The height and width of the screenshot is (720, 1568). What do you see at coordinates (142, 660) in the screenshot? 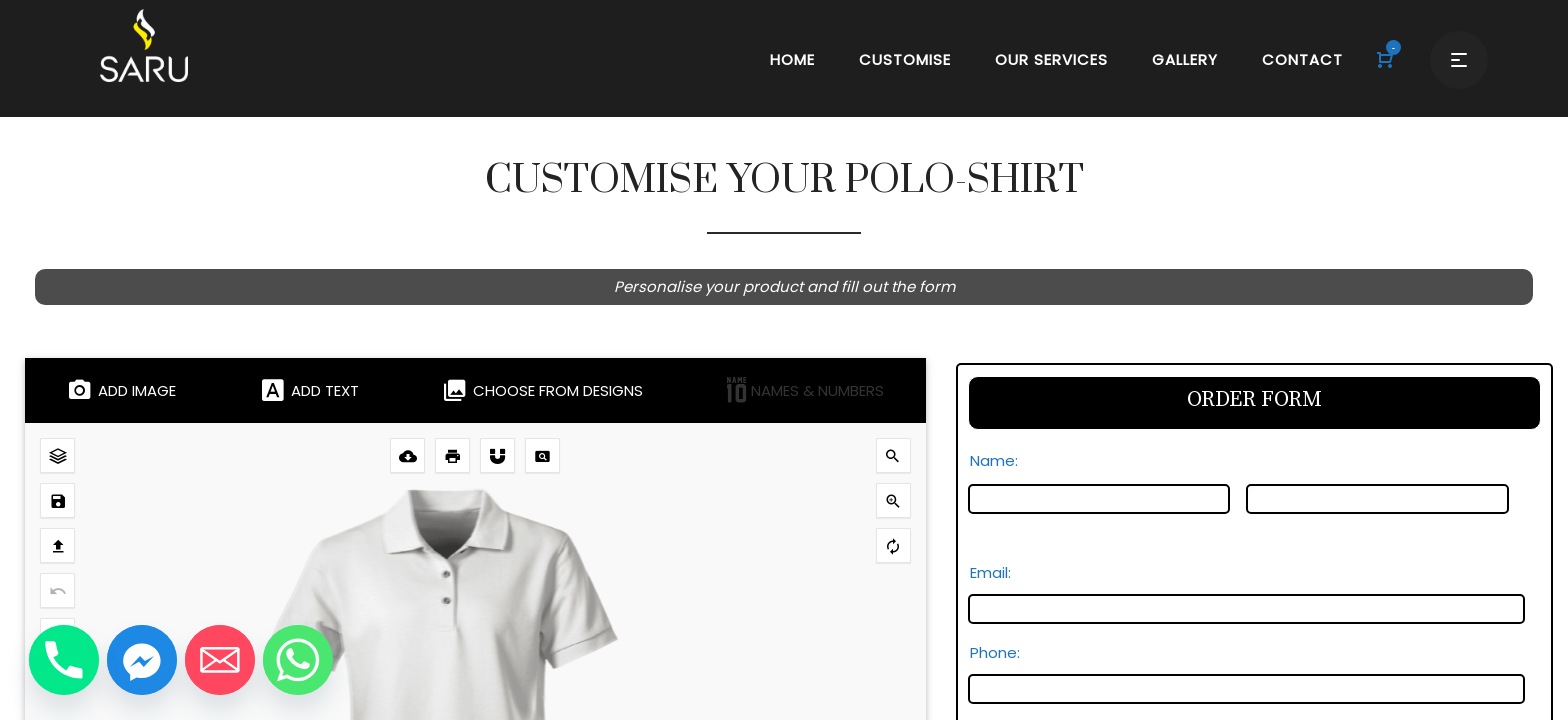
I see `[Facebook_Messenger]` at bounding box center [142, 660].